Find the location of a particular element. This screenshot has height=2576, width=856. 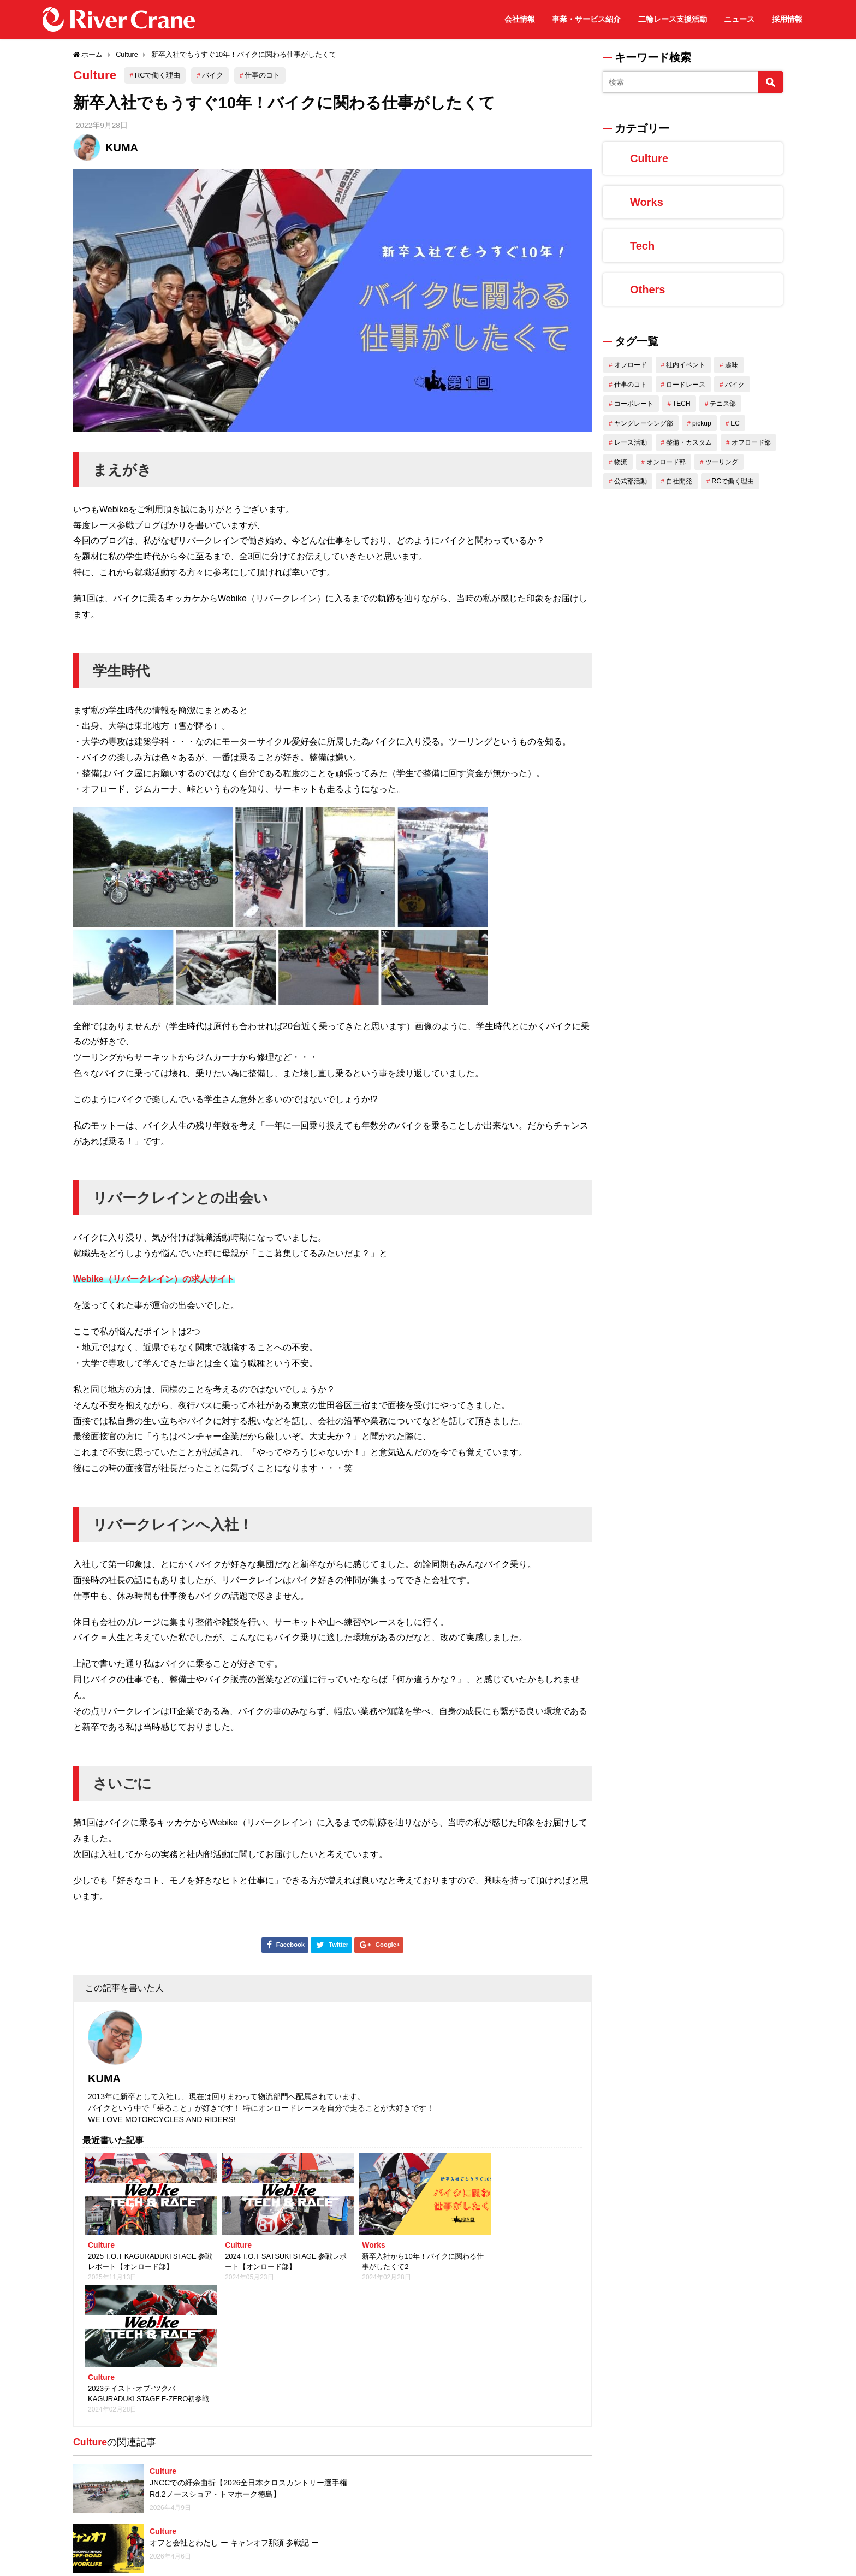

コーポレート is located at coordinates (633, 403).